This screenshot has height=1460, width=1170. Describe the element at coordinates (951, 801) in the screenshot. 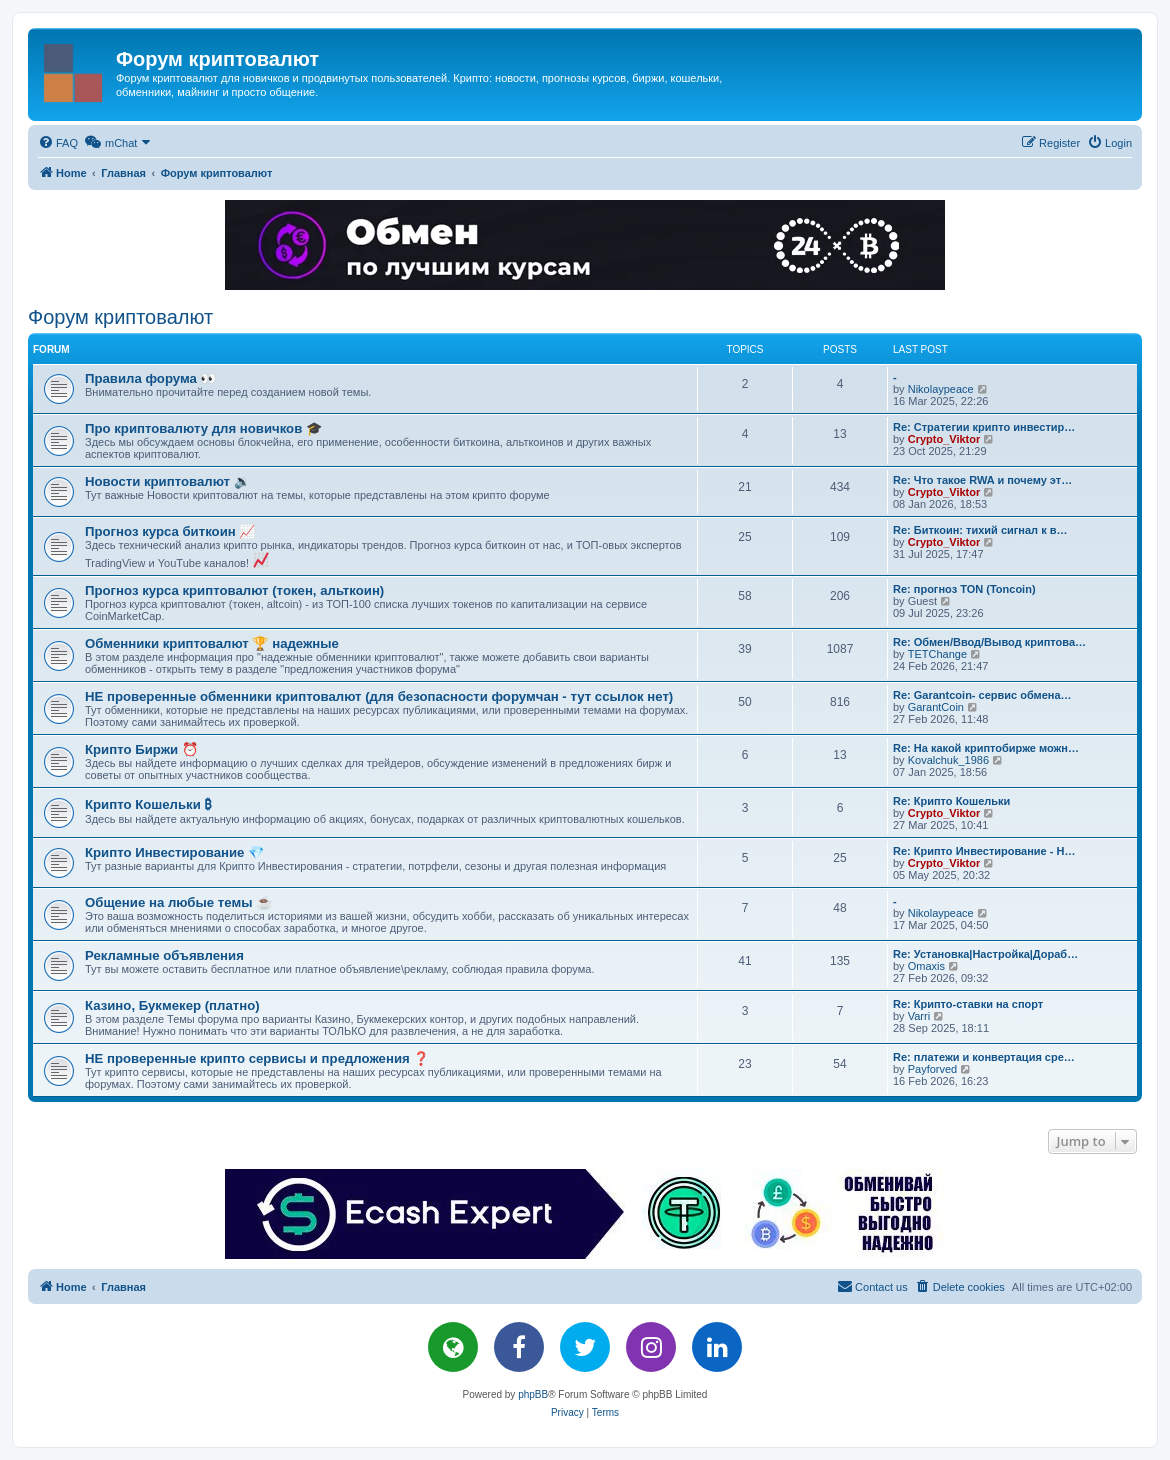

I see `Re: Крипто Кошельки` at that location.